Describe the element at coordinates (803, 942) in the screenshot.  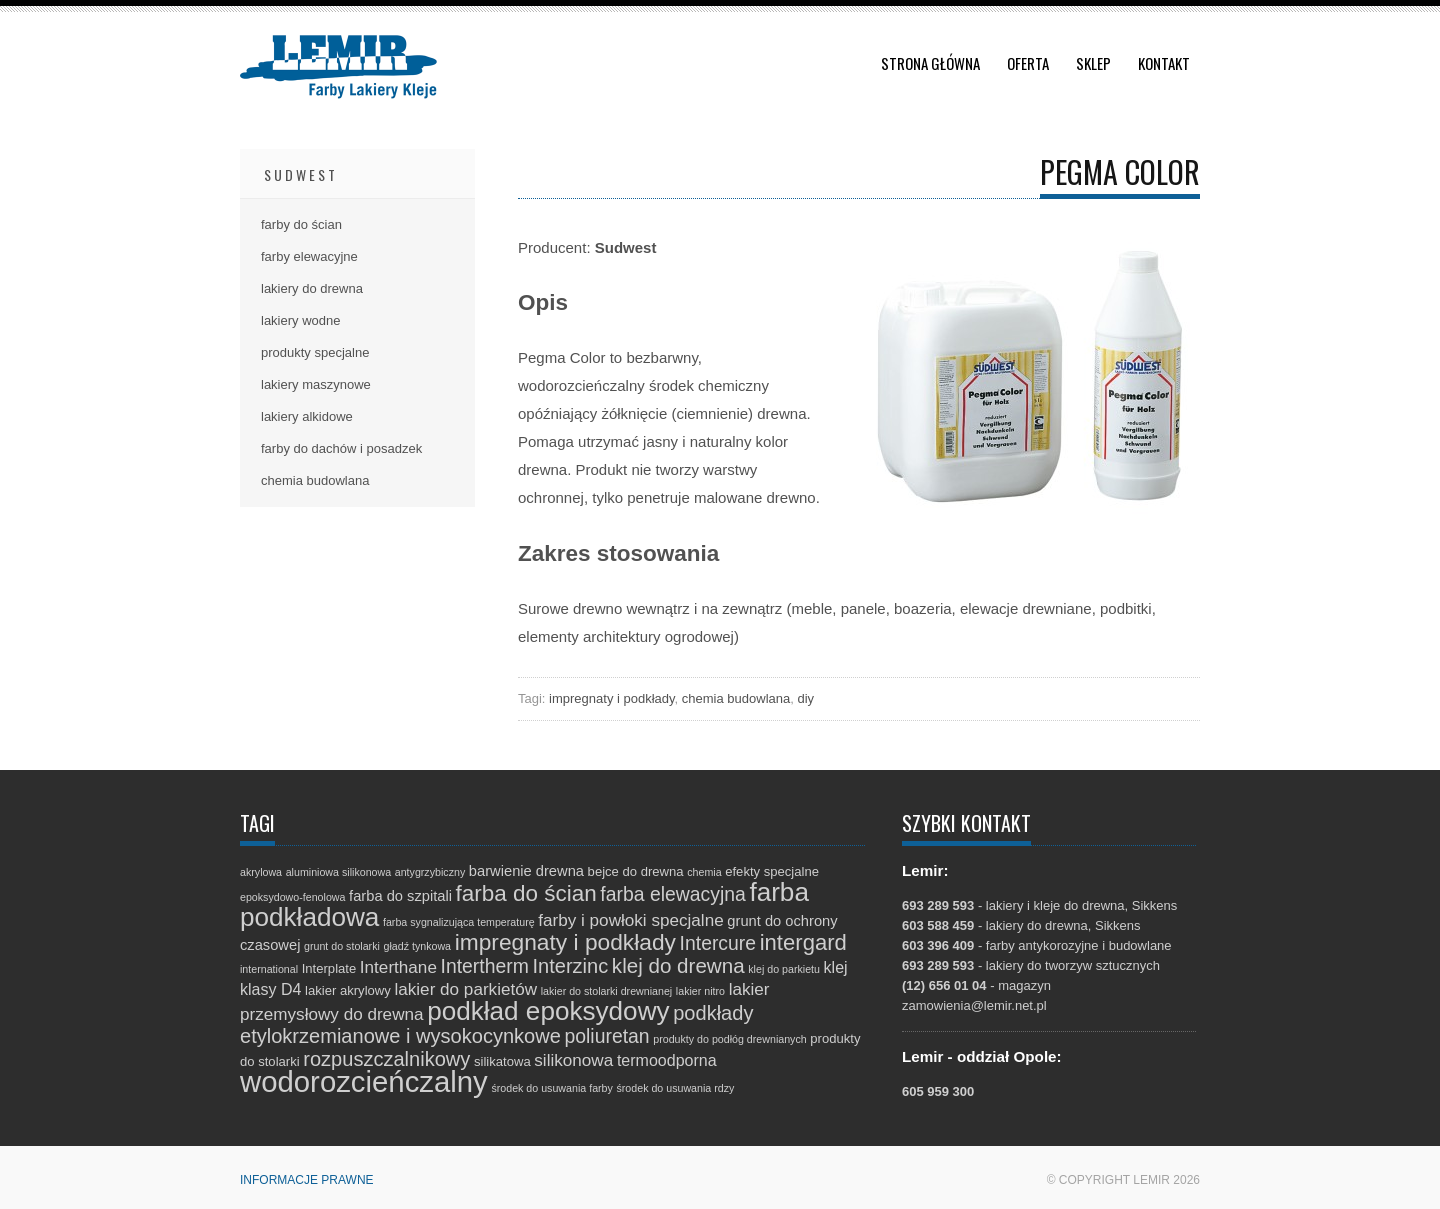
I see `intergard [intergard (13 elementów)]` at that location.